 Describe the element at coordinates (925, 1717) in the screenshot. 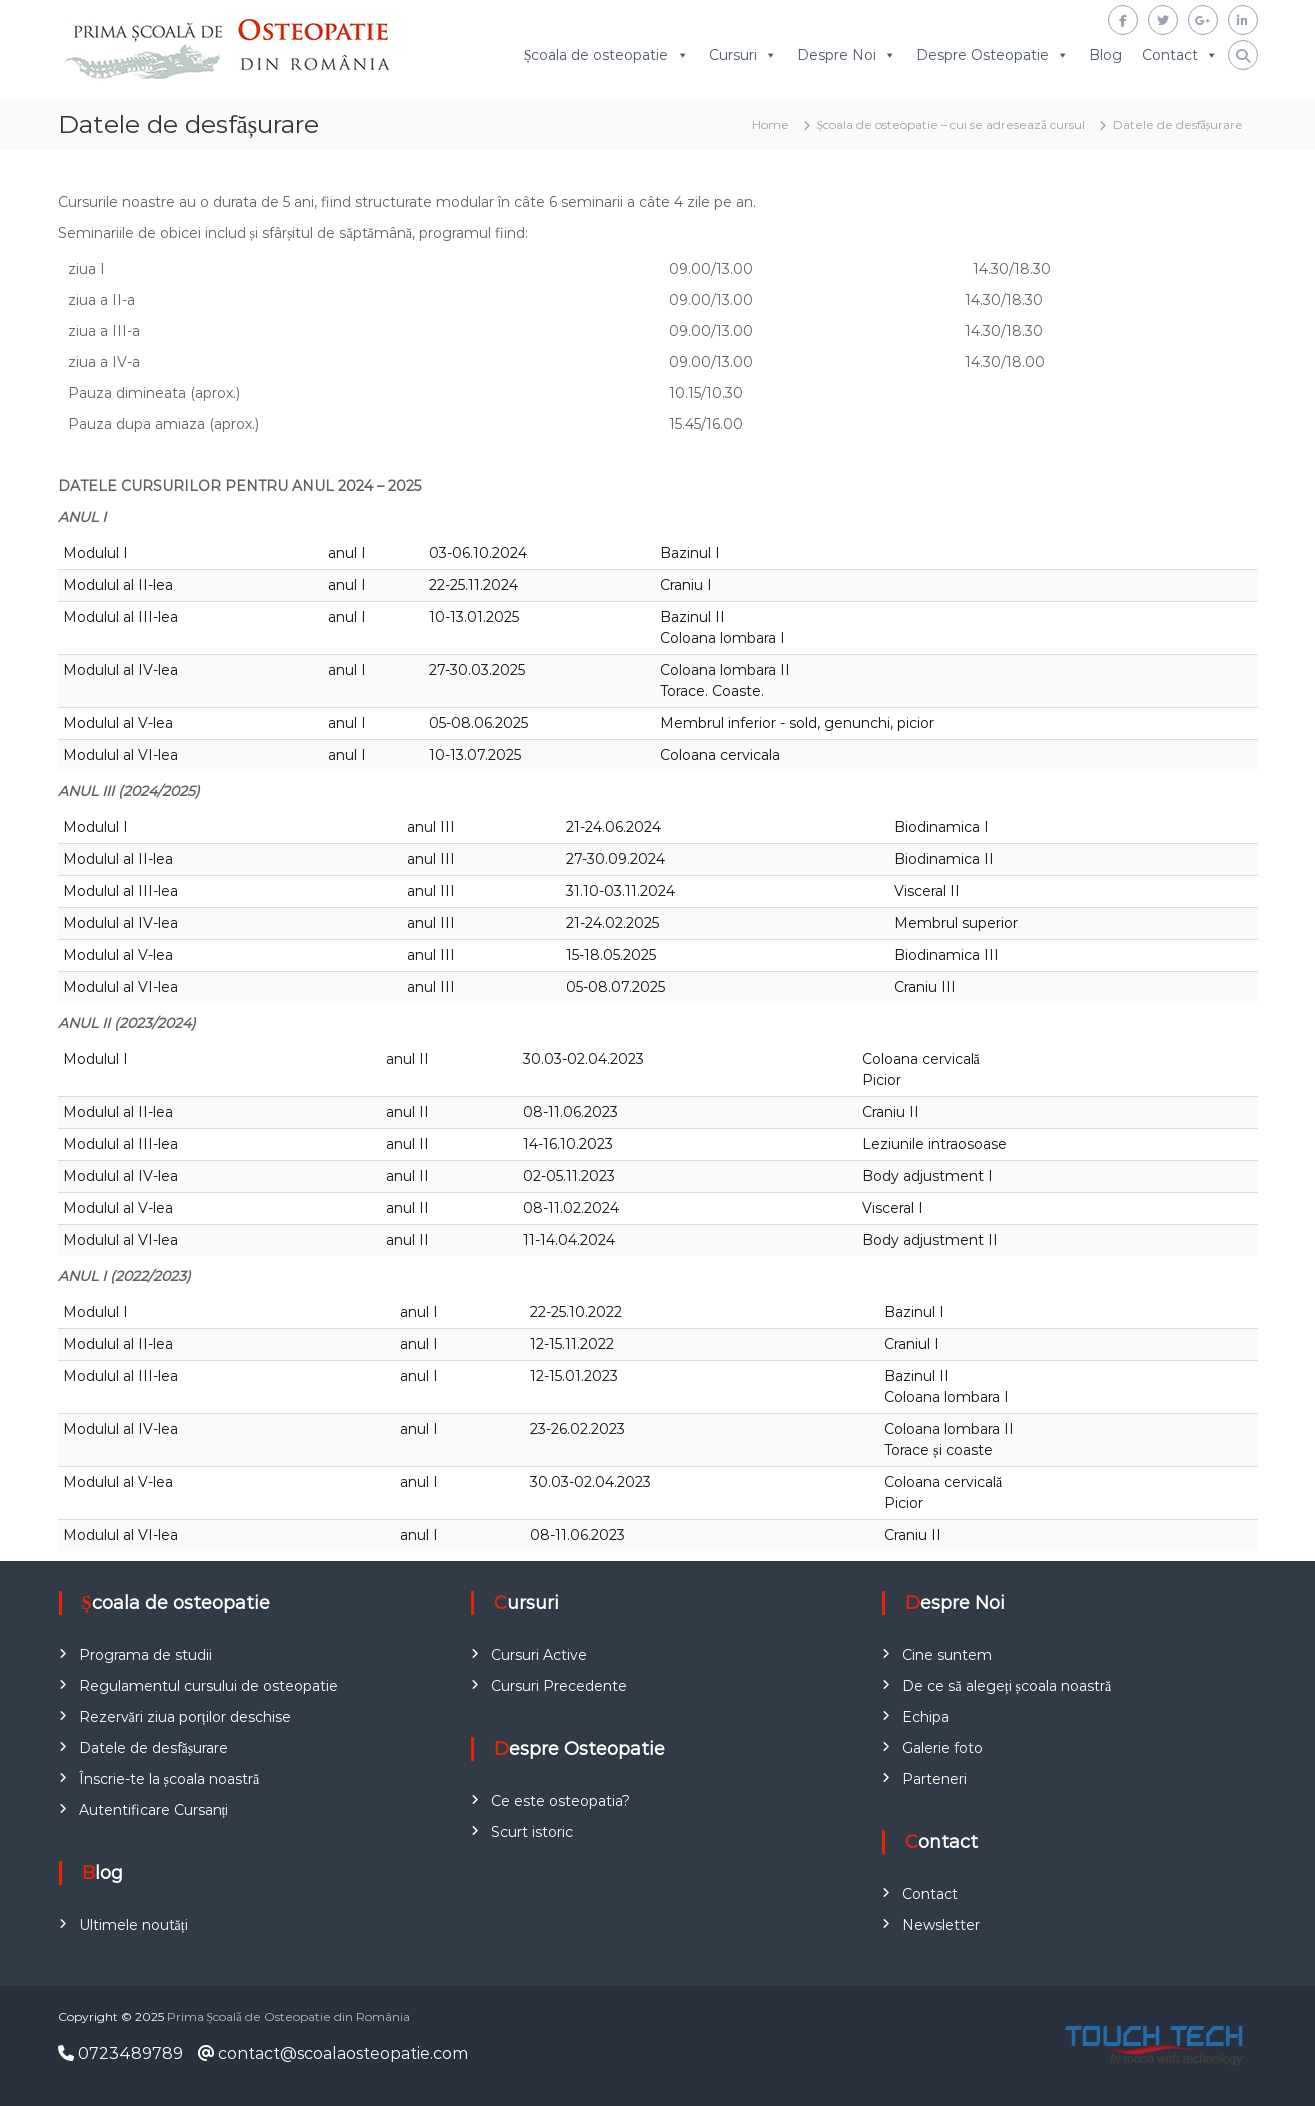

I see `Echipa` at that location.